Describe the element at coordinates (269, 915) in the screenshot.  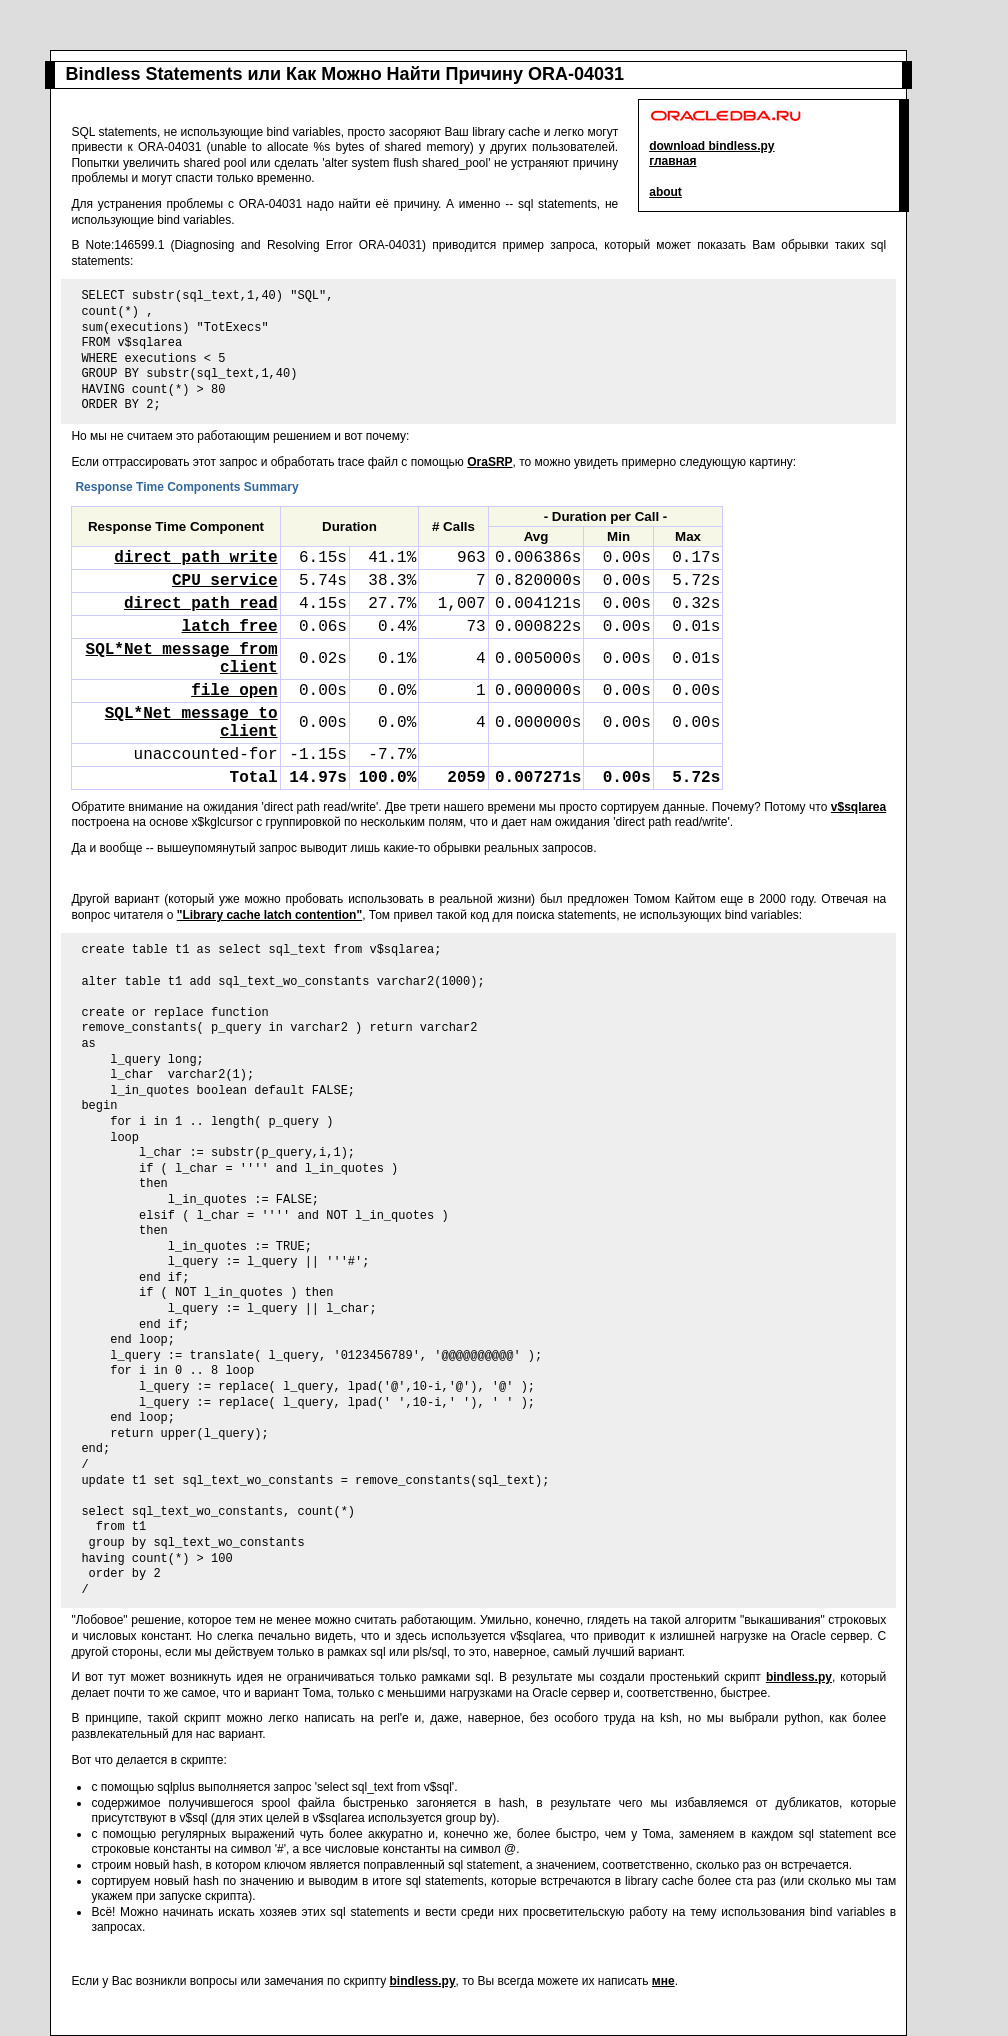
I see `"Library cache latch contention"` at that location.